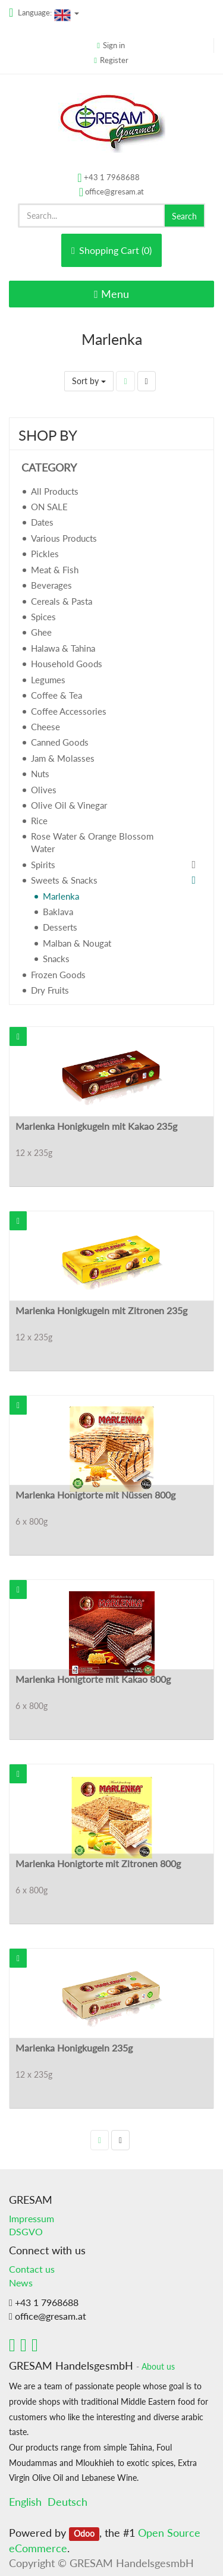  Describe the element at coordinates (48, 679) in the screenshot. I see `Legumes` at that location.